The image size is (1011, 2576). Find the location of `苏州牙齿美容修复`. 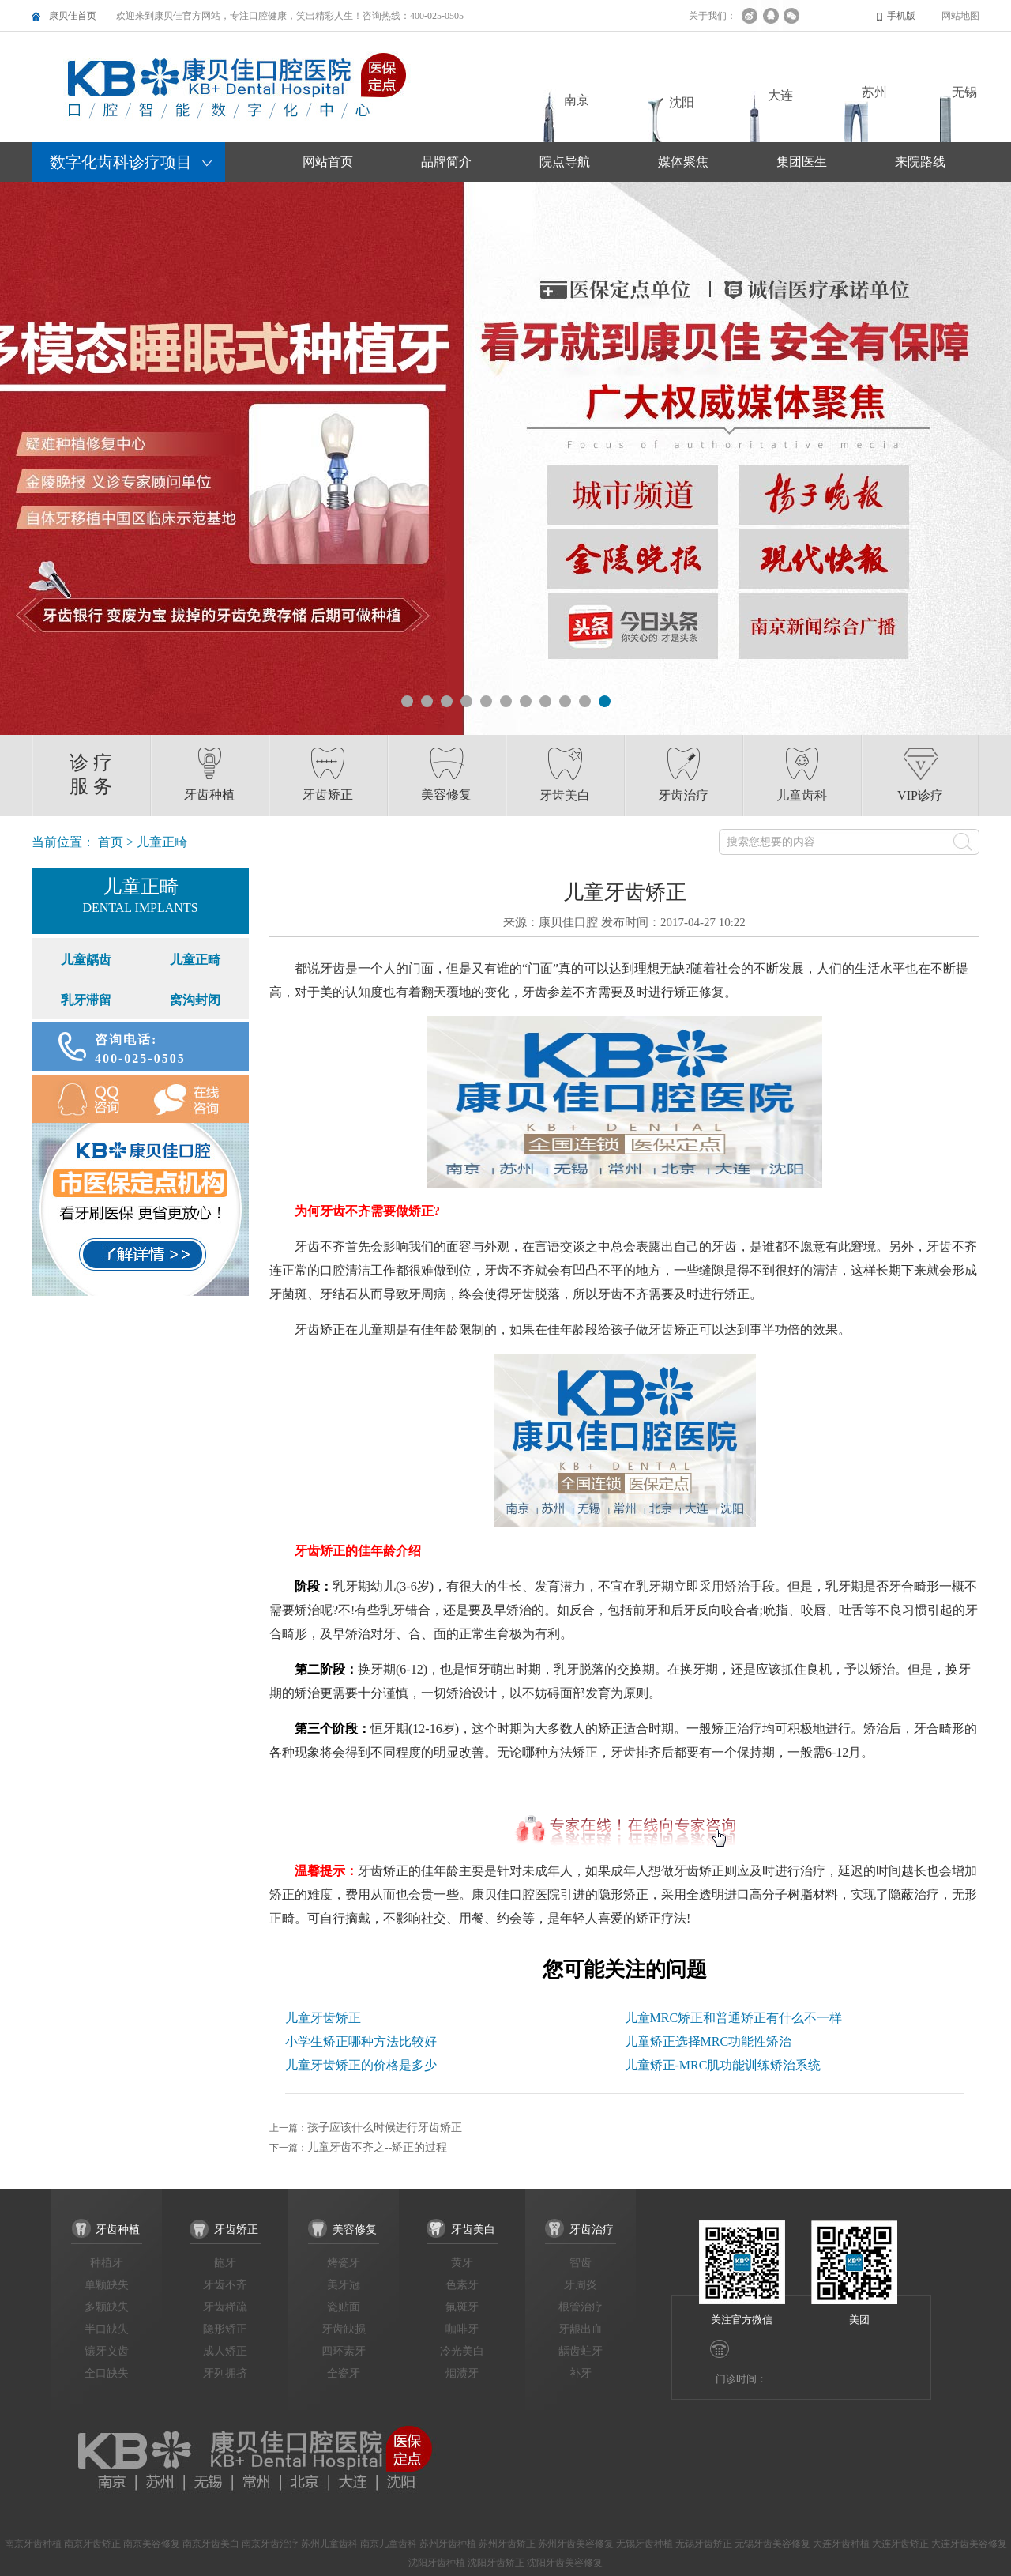

苏州牙齿美容修复 is located at coordinates (576, 2543).